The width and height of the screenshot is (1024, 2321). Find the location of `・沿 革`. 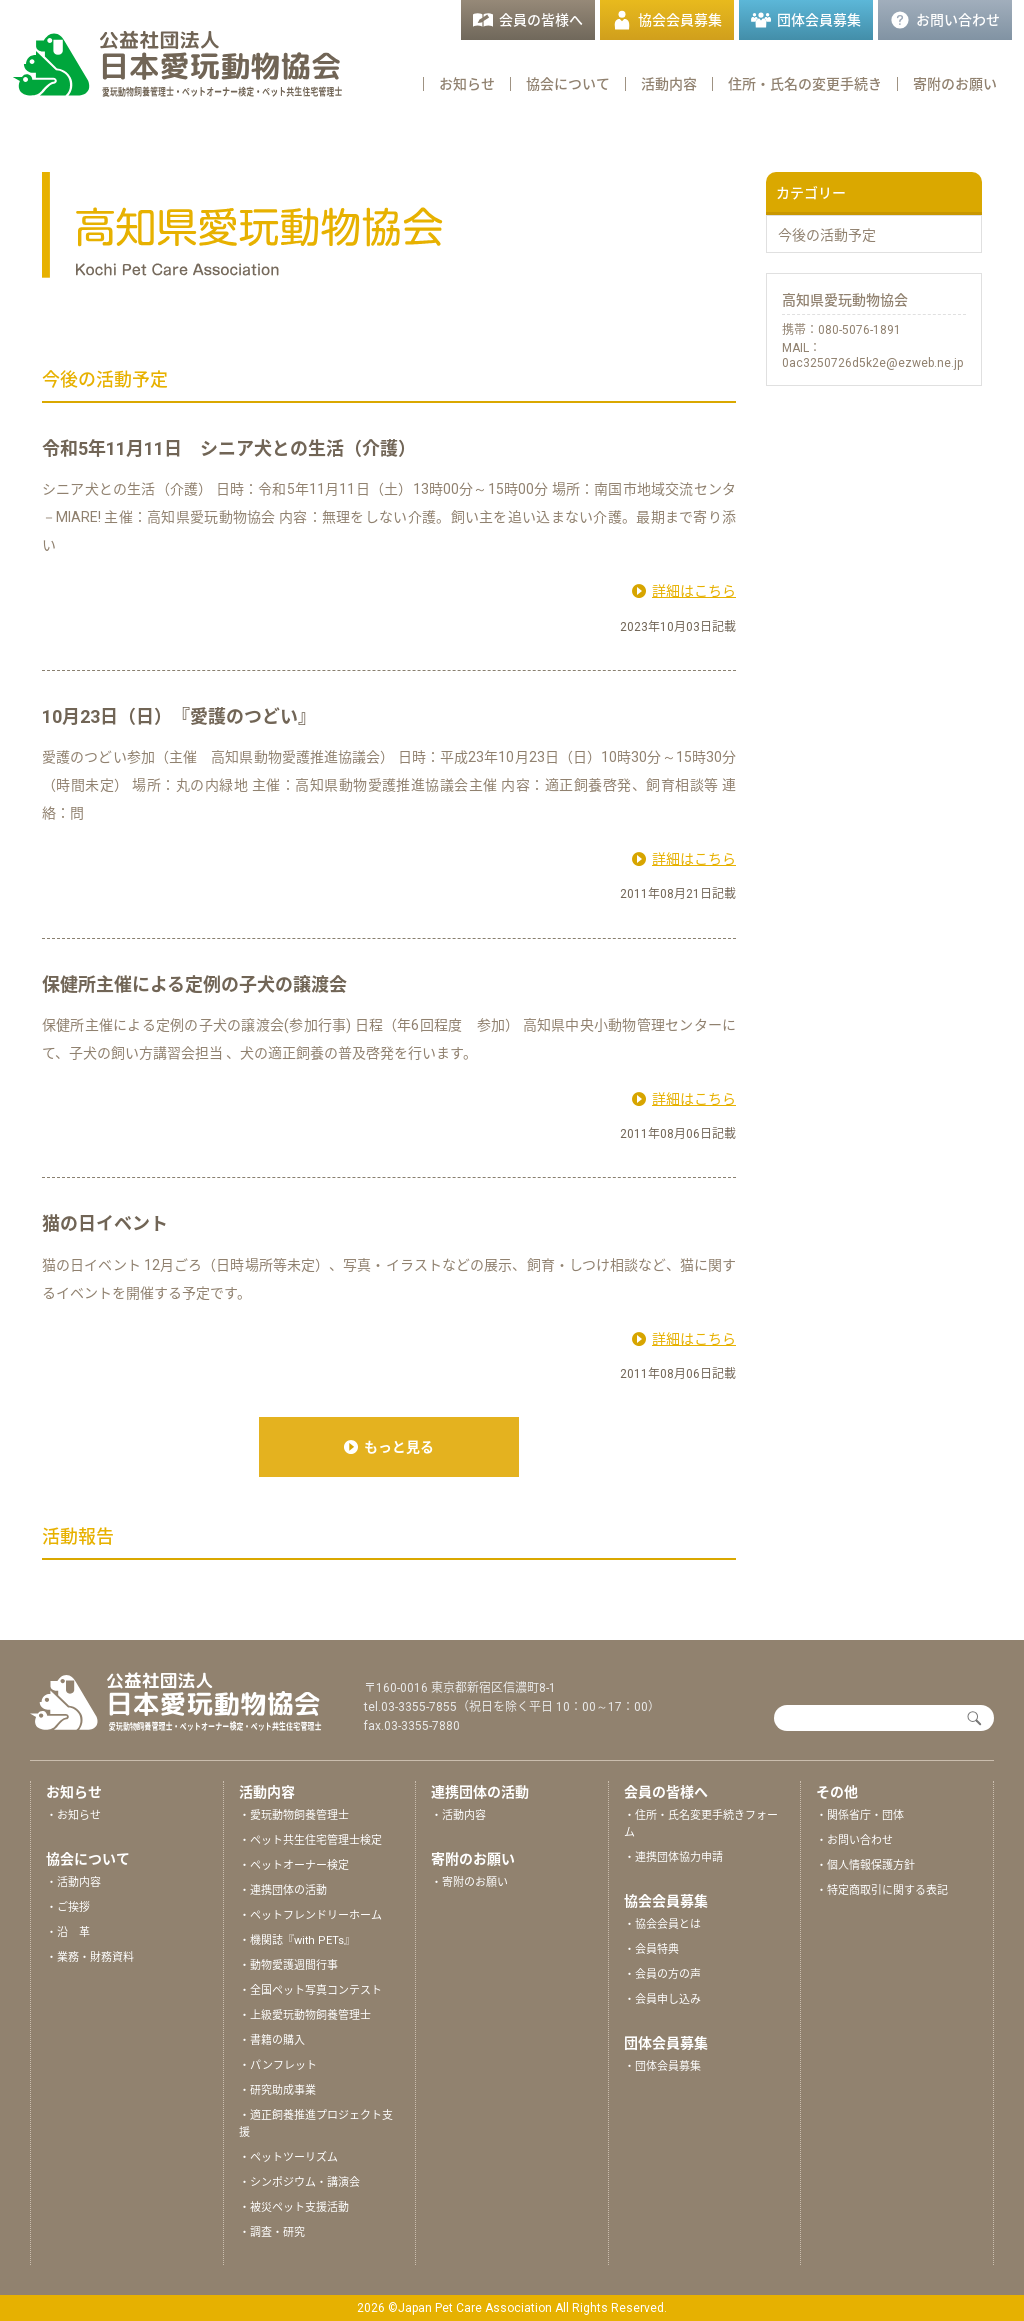

・沿 革 is located at coordinates (68, 1932).